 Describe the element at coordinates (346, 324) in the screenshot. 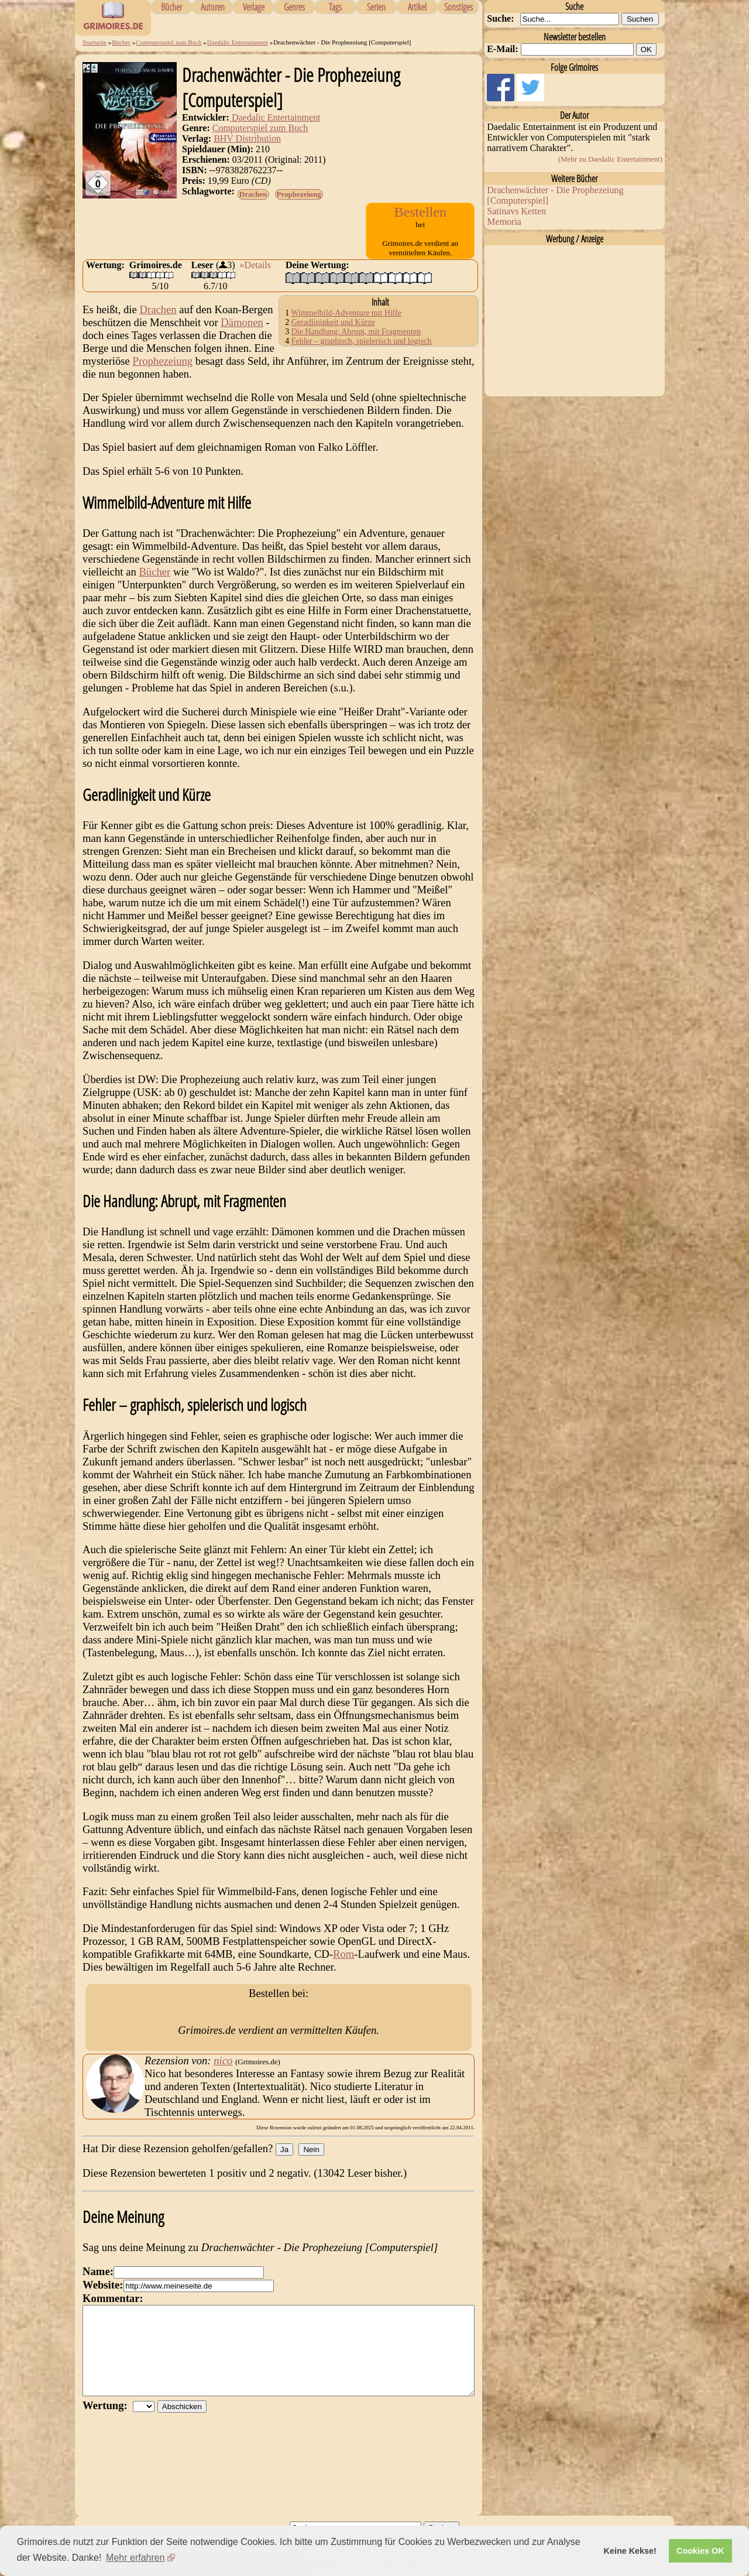

I see `Wimmelbild-Adventure mit Hilfe` at that location.